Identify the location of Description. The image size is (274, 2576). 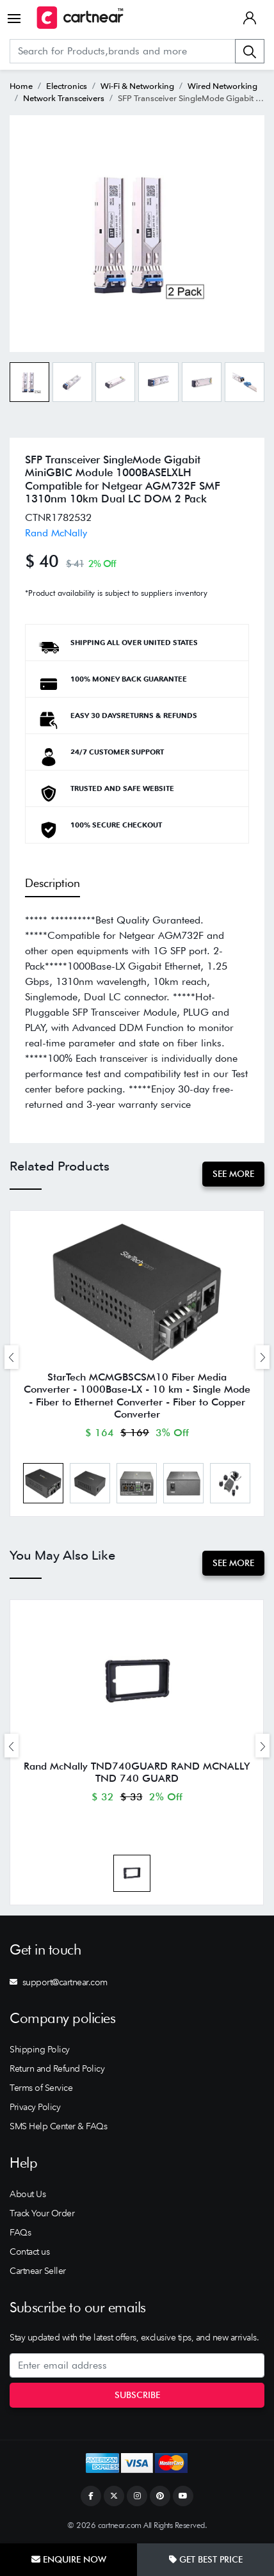
(52, 883).